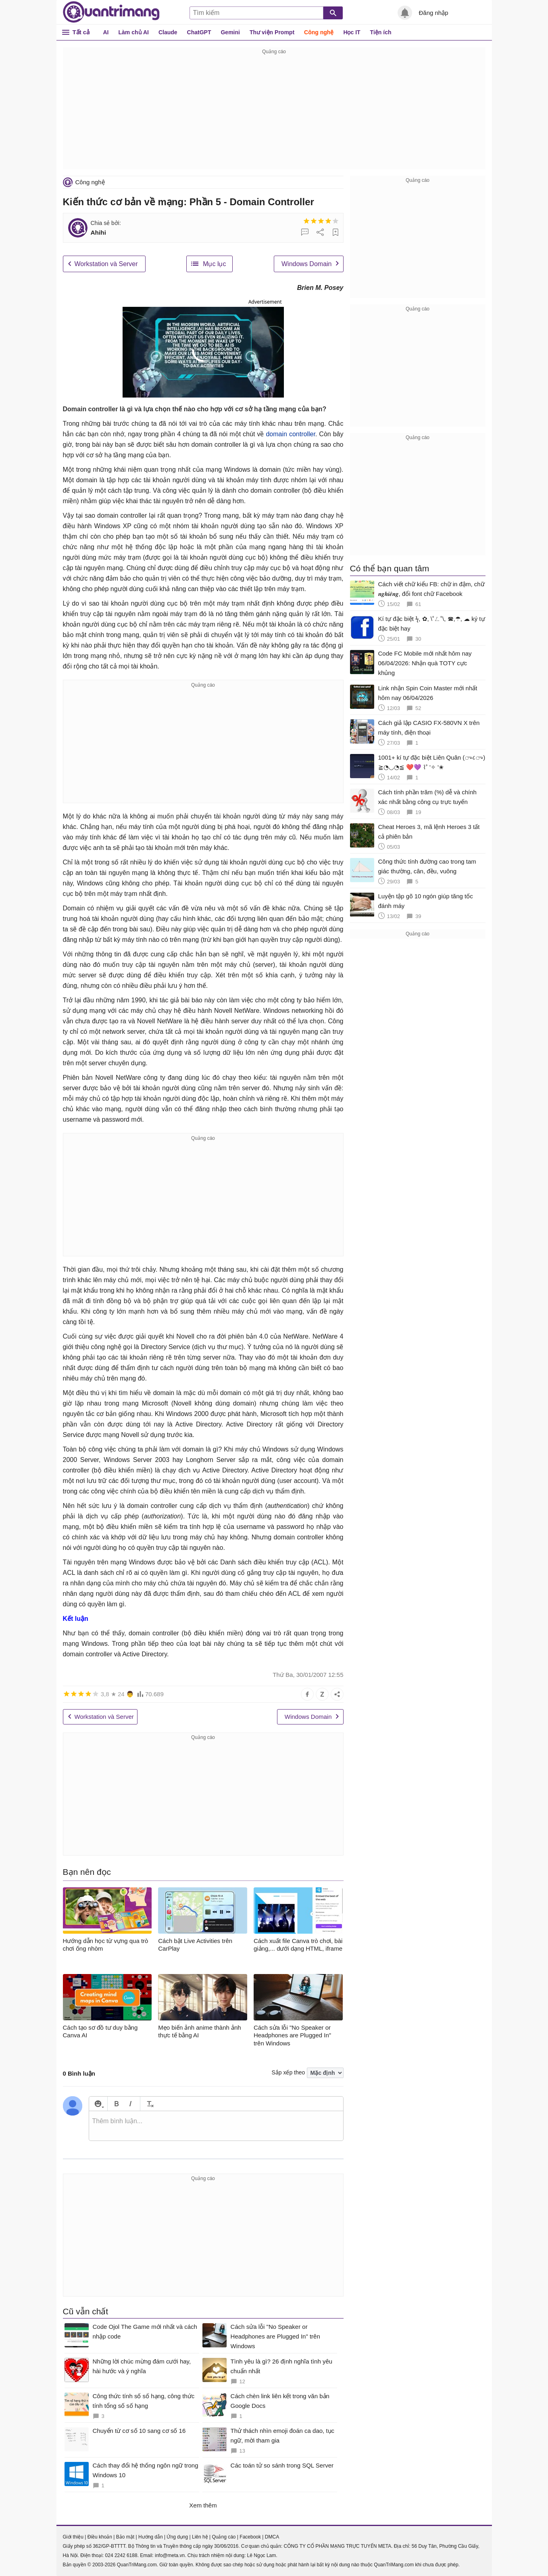 This screenshot has height=2576, width=548. Describe the element at coordinates (111, 12) in the screenshot. I see `Quantrimang.com - Kiến Thức Công Nghệ Khoa Học và Cuộc sống` at that location.